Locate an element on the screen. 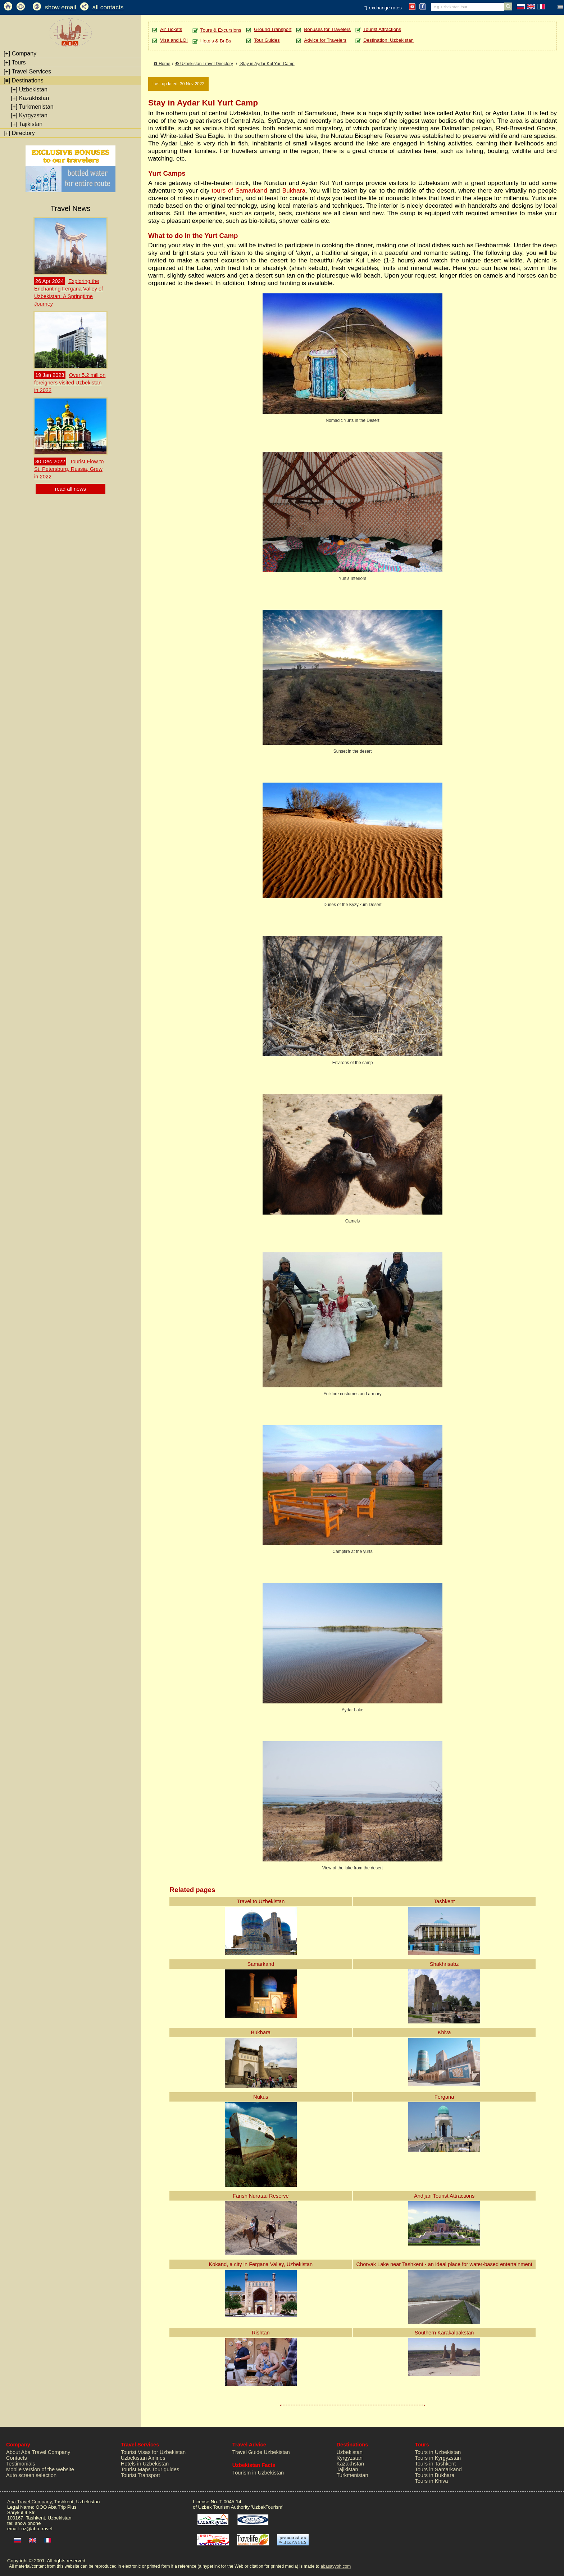 The height and width of the screenshot is (2576, 564). Ground Transport is located at coordinates (272, 29).